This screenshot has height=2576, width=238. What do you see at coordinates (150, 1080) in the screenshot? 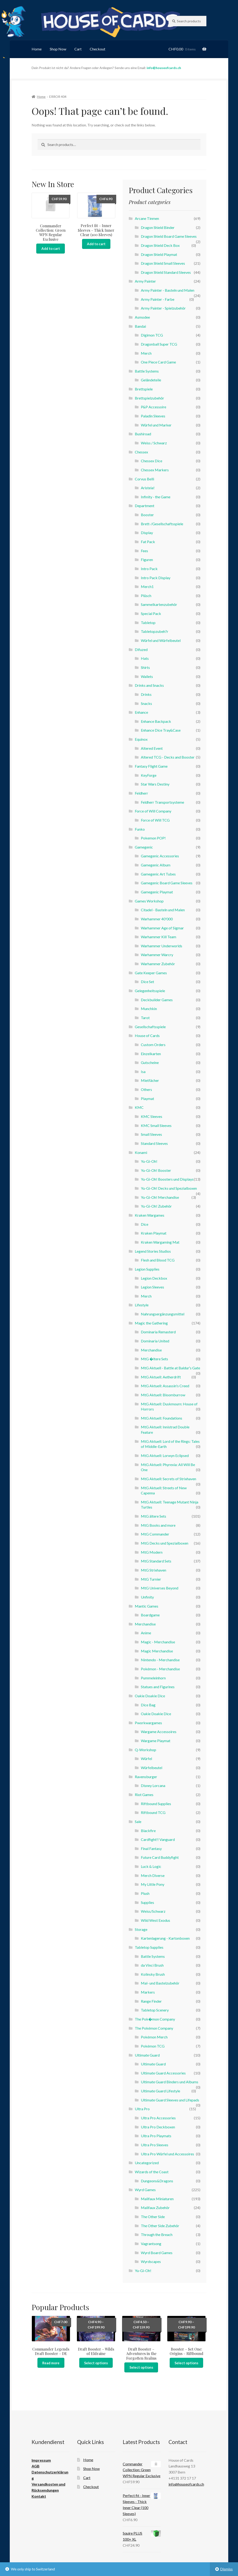
I see `Mietfächer` at bounding box center [150, 1080].